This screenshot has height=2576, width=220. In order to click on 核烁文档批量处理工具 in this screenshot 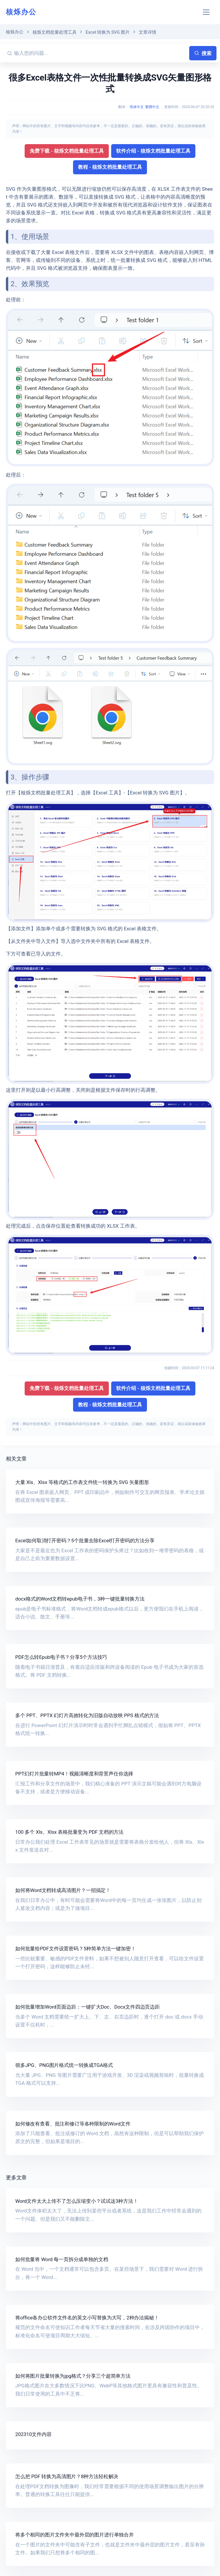, I will do `click(55, 32)`.